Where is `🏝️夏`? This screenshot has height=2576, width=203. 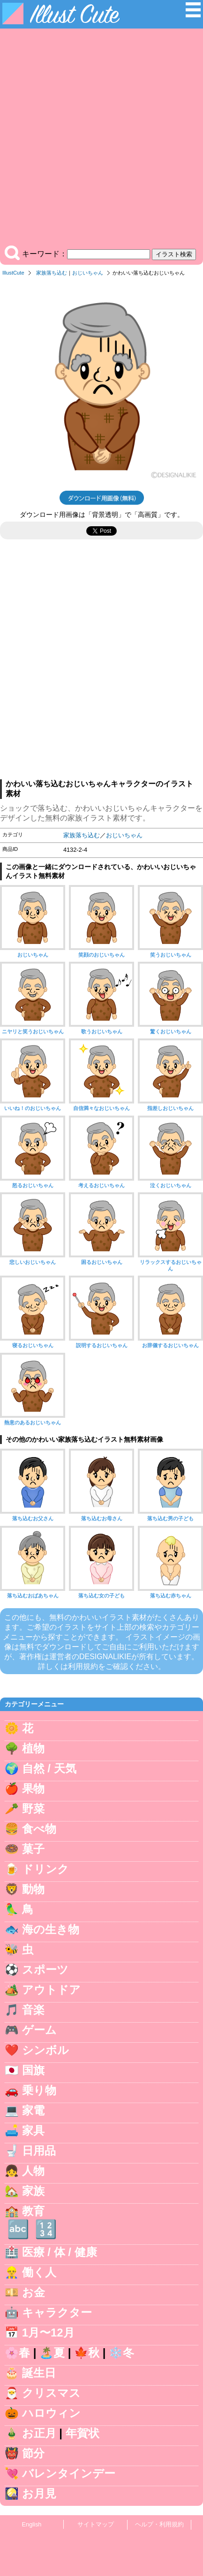
🏝️夏 is located at coordinates (52, 2352).